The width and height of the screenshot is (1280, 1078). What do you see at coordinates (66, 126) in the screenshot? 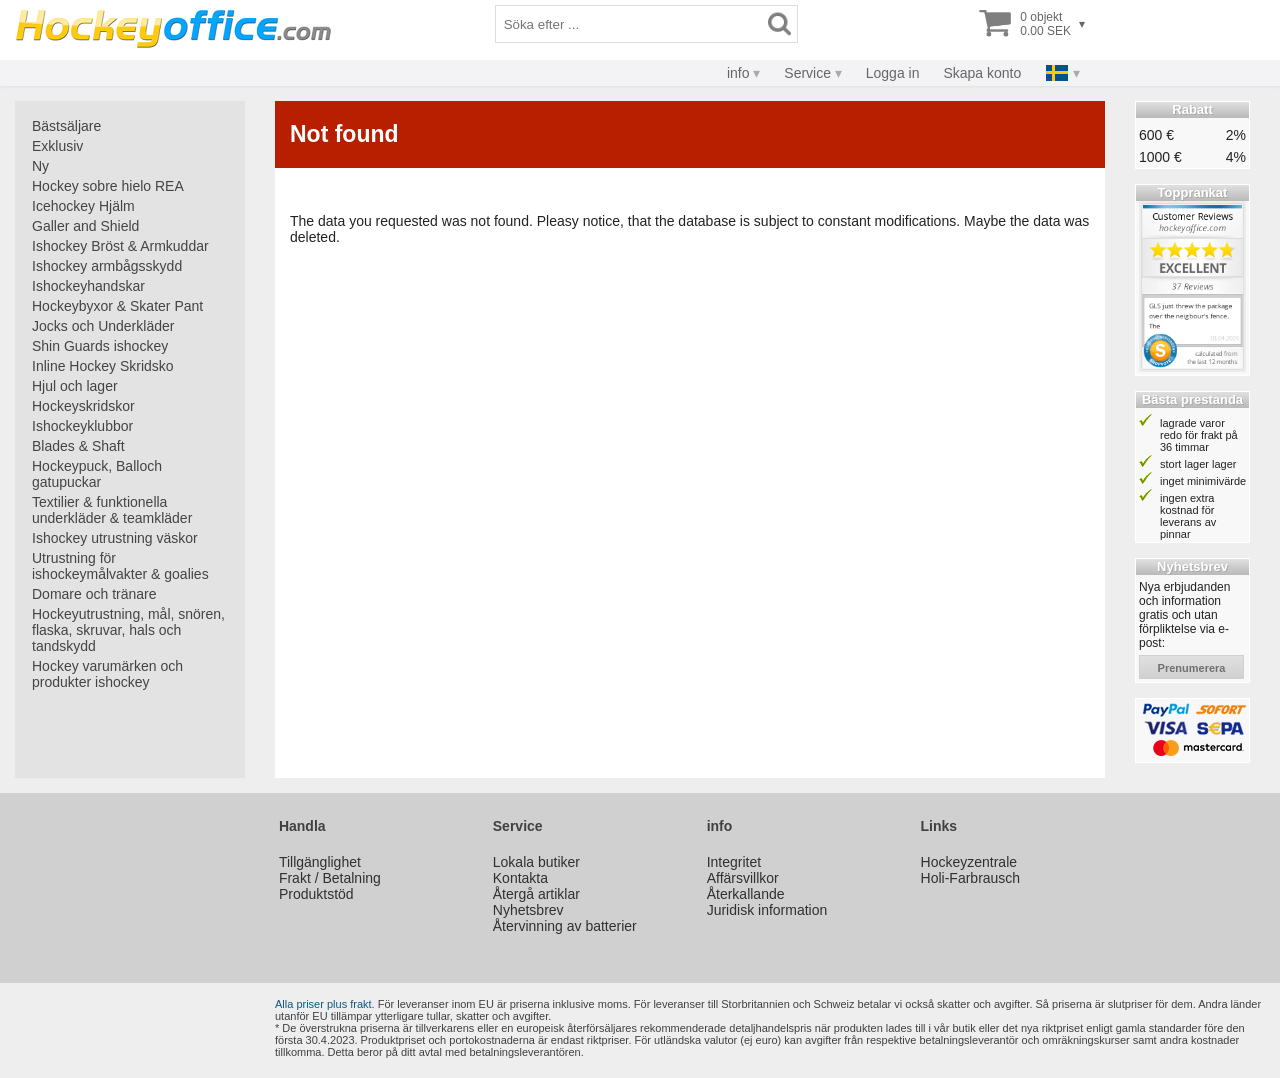
I see `Bästsäljare` at bounding box center [66, 126].